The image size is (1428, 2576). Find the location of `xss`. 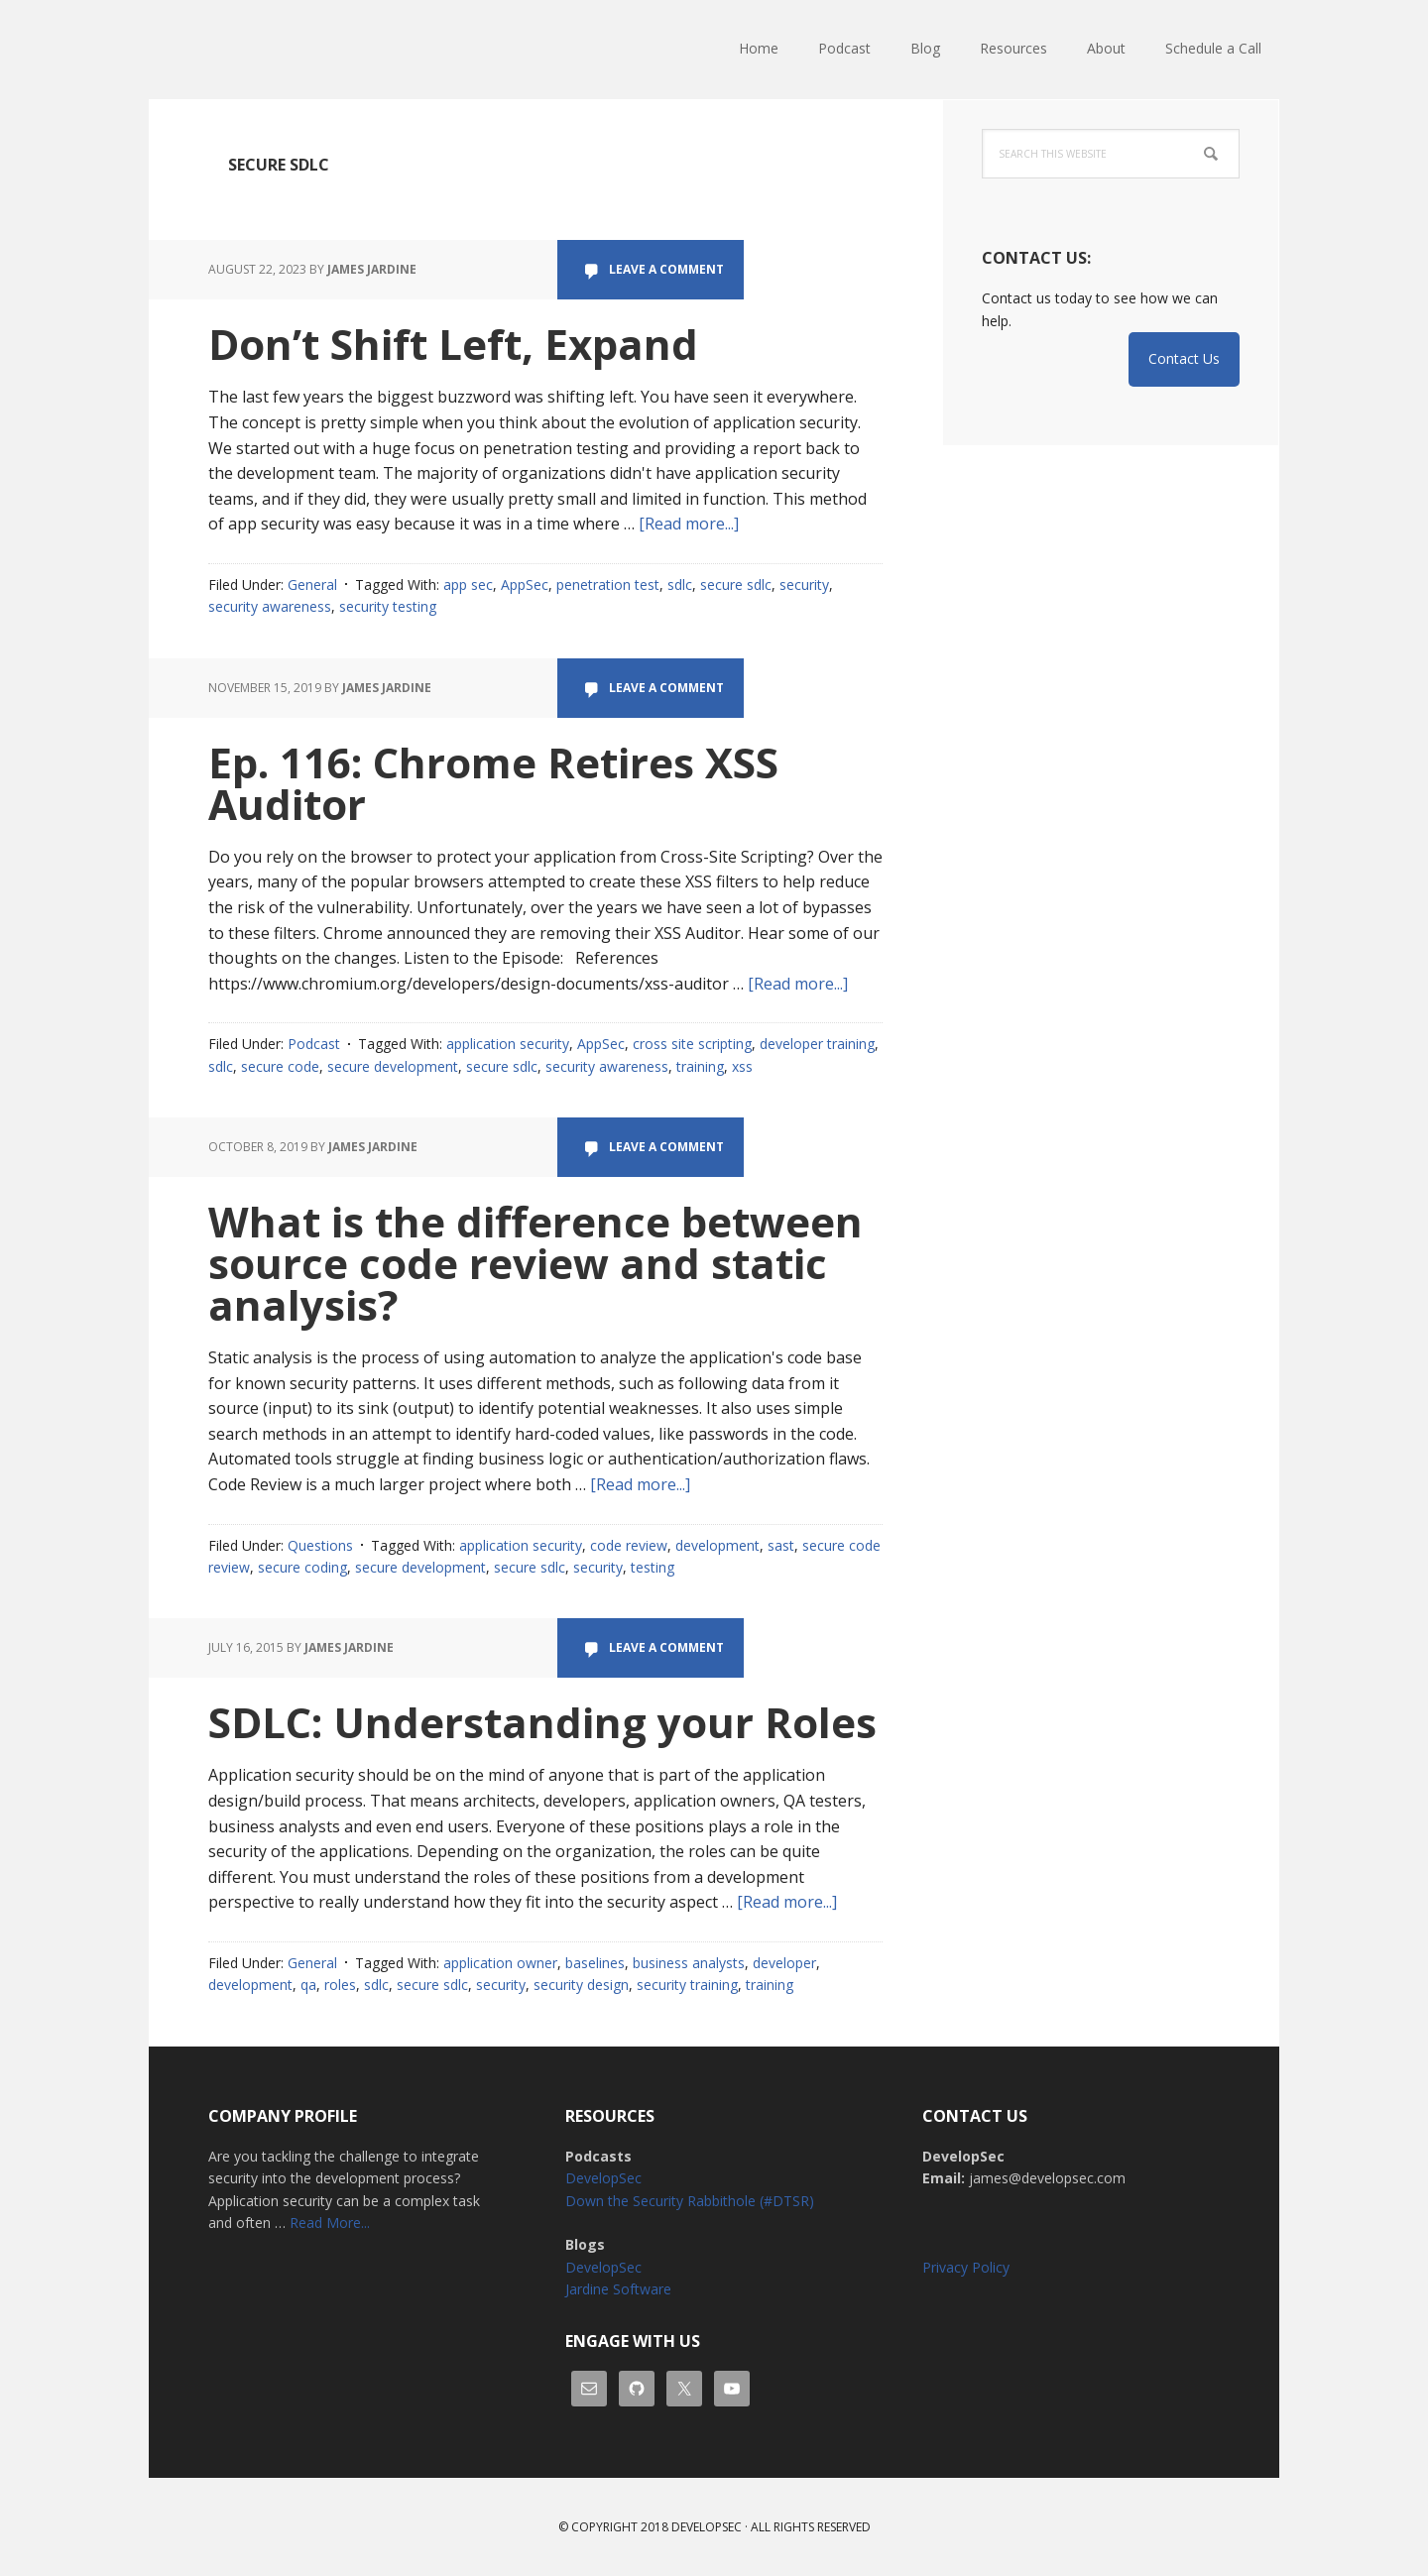

xss is located at coordinates (742, 1066).